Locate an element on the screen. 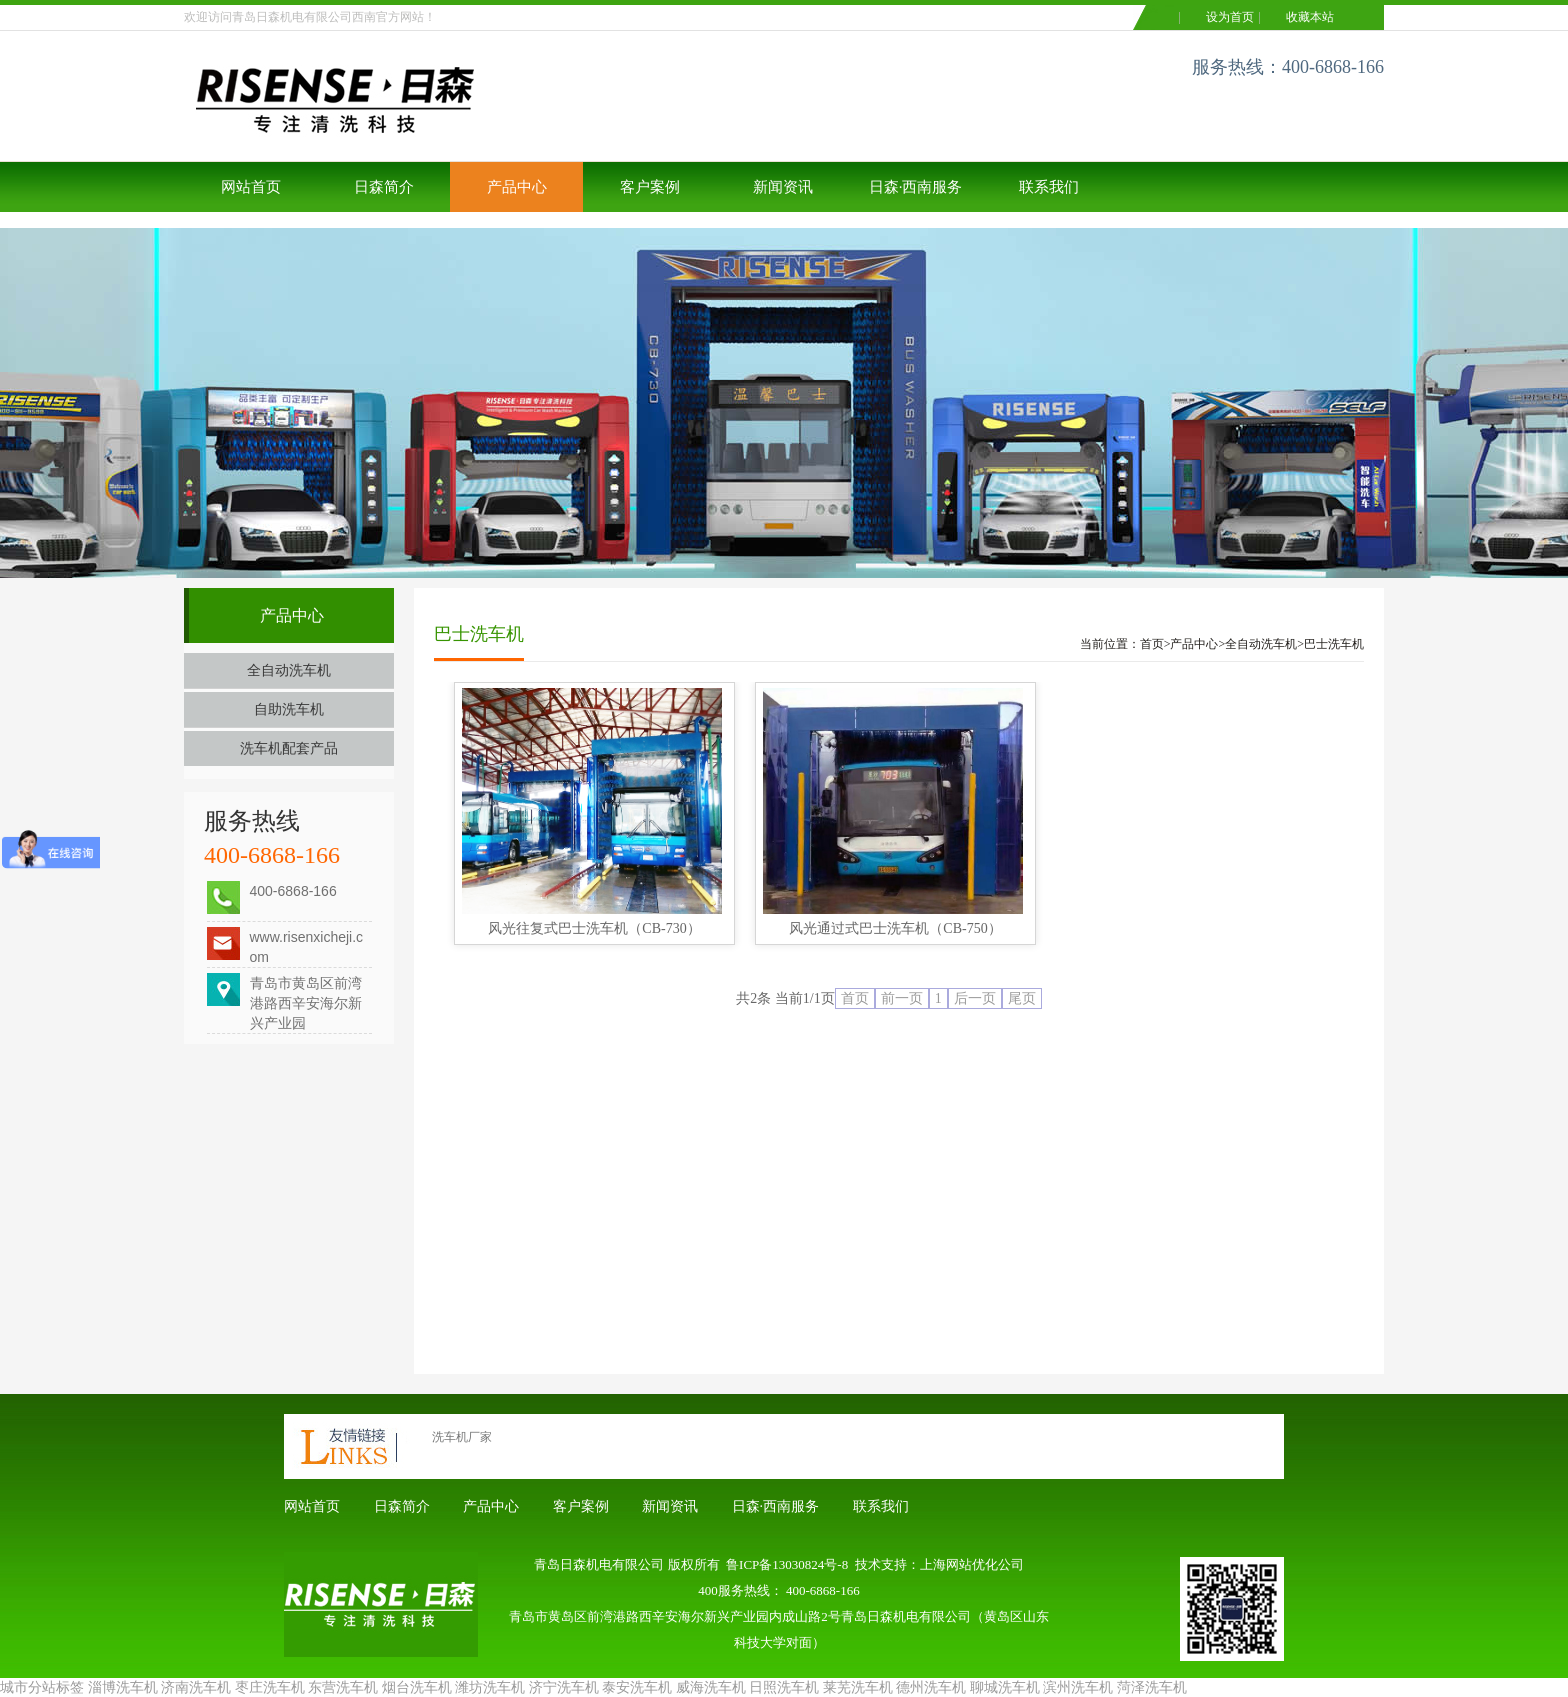  城市分站标签 is located at coordinates (42, 1687).